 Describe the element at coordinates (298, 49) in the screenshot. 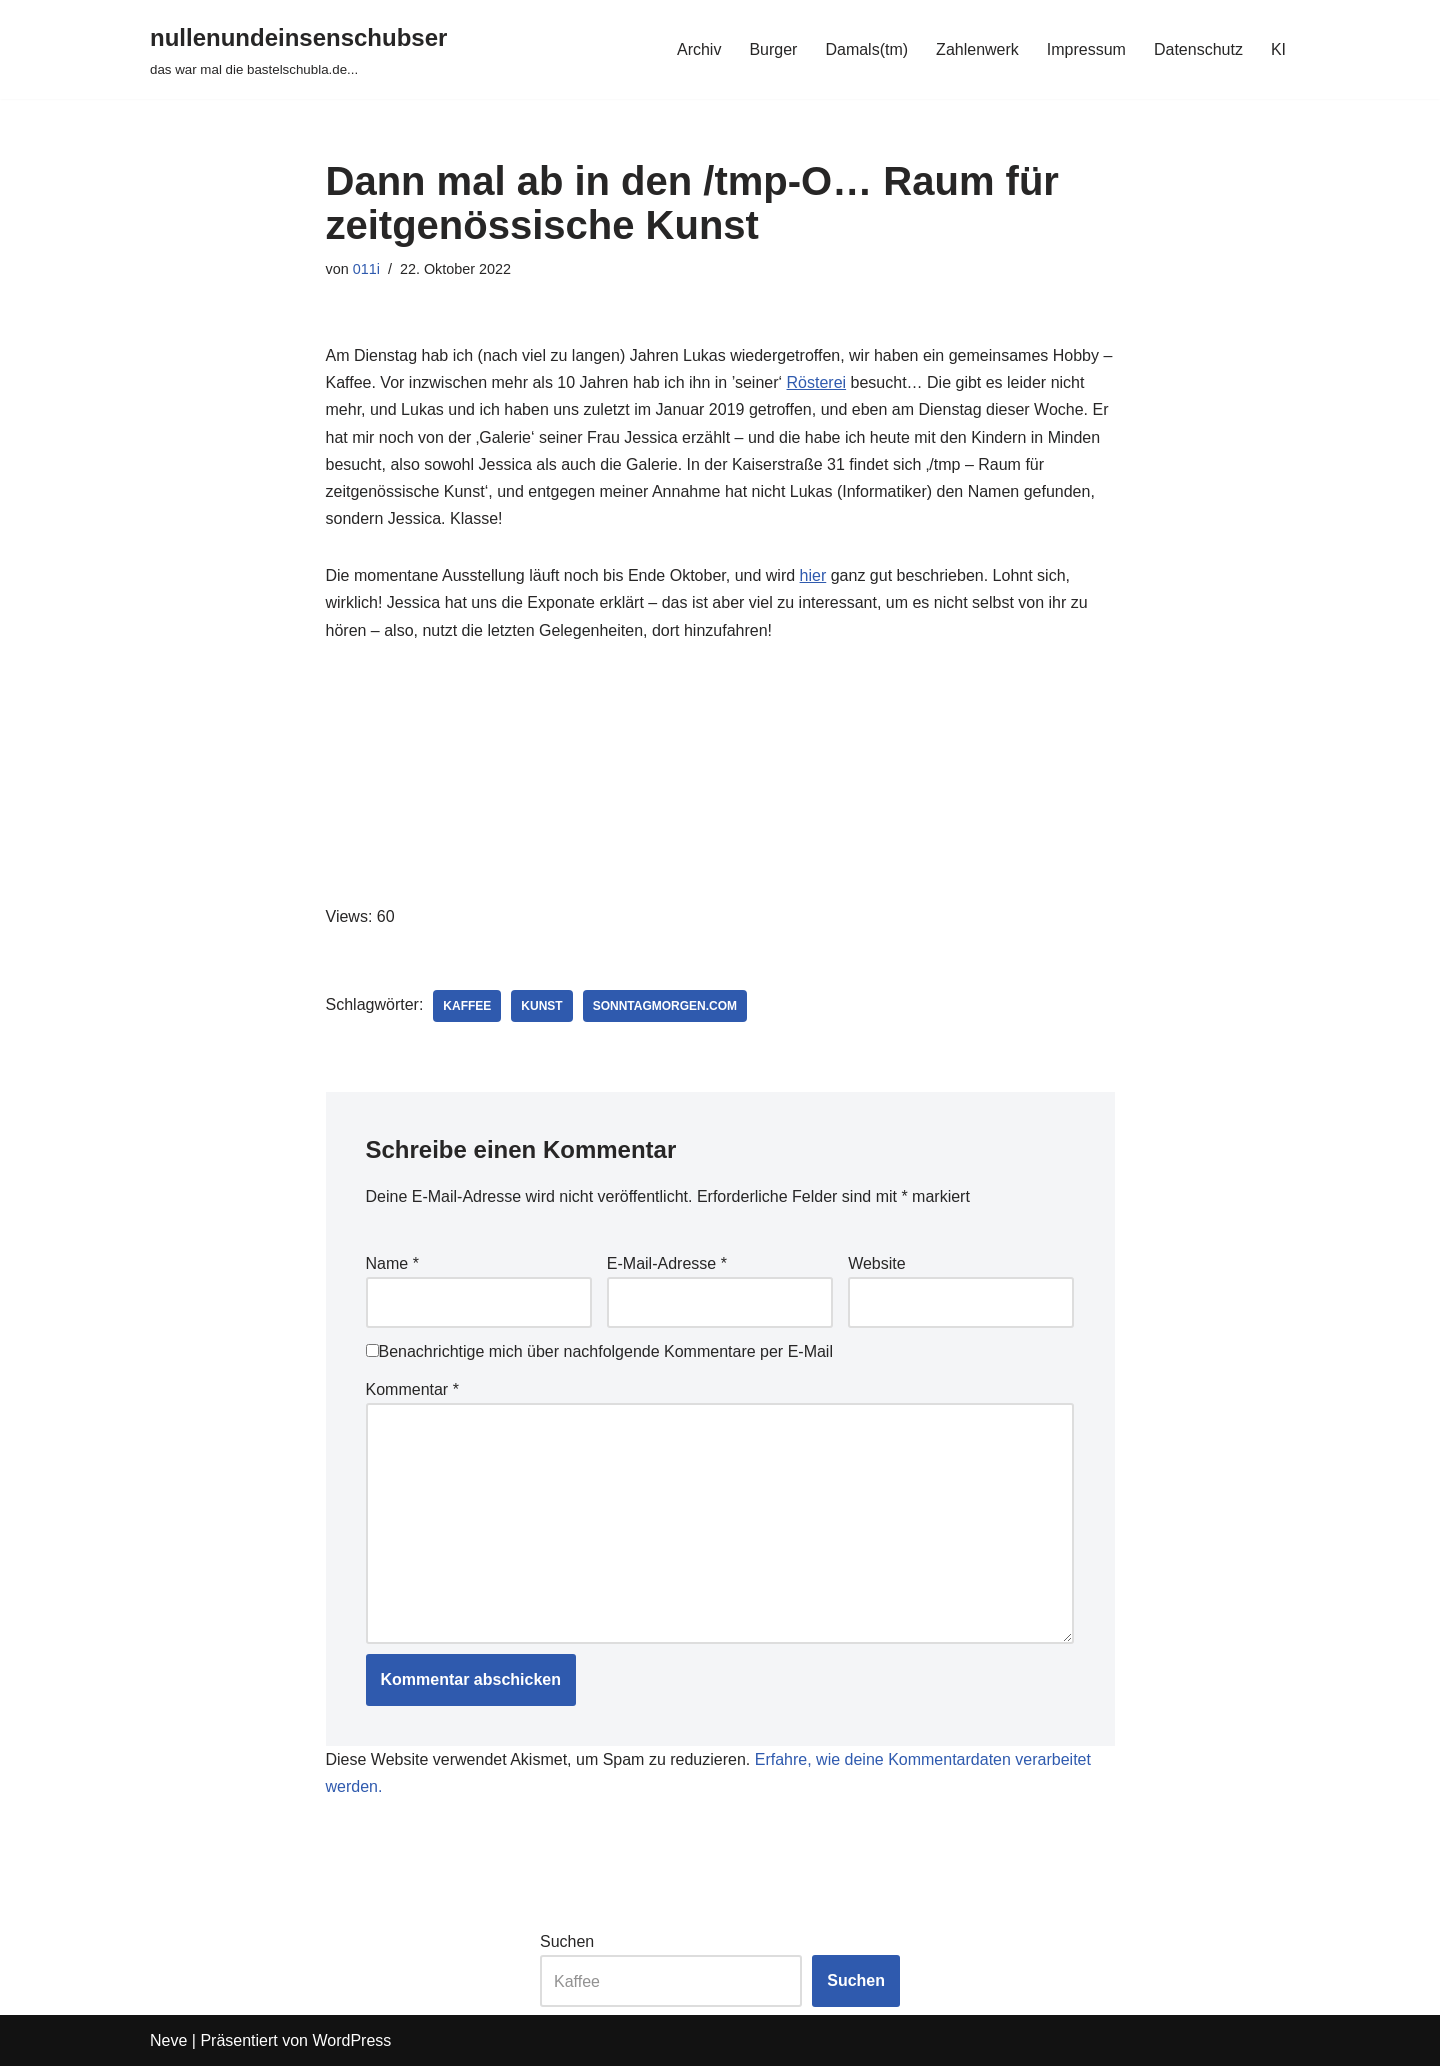

I see `[nullenundeinsenschubser das war mal die bastelschubla.de...]` at that location.